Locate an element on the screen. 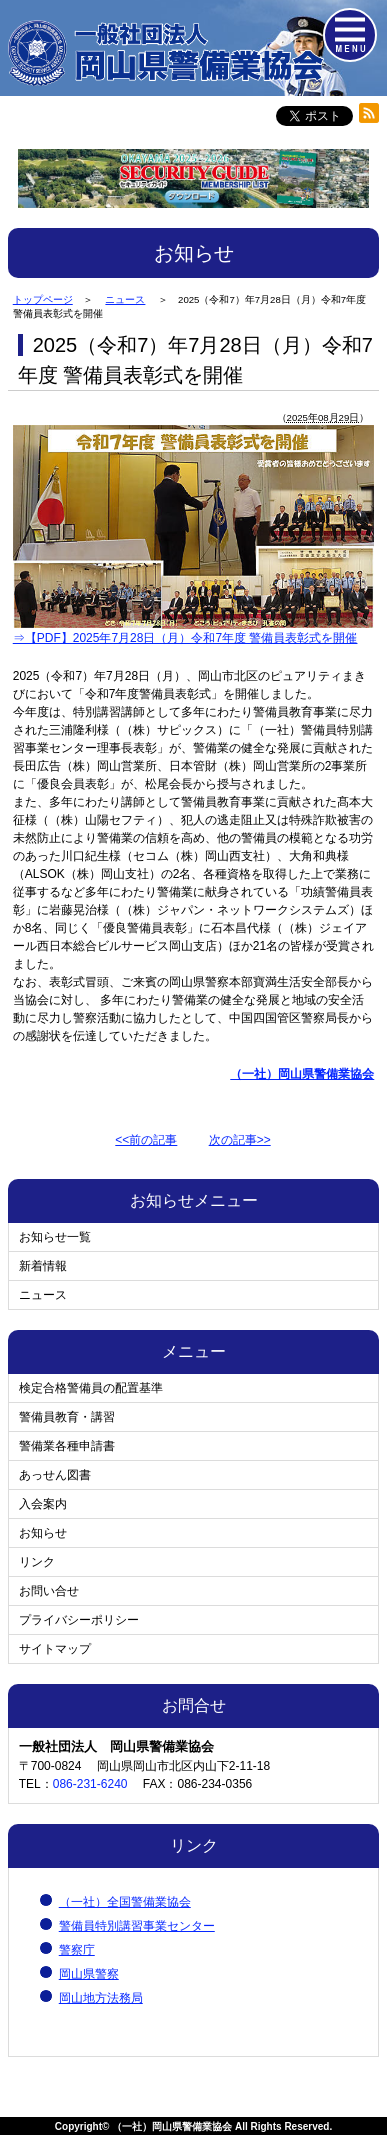 The height and width of the screenshot is (2135, 387). サイトマップ is located at coordinates (55, 1649).